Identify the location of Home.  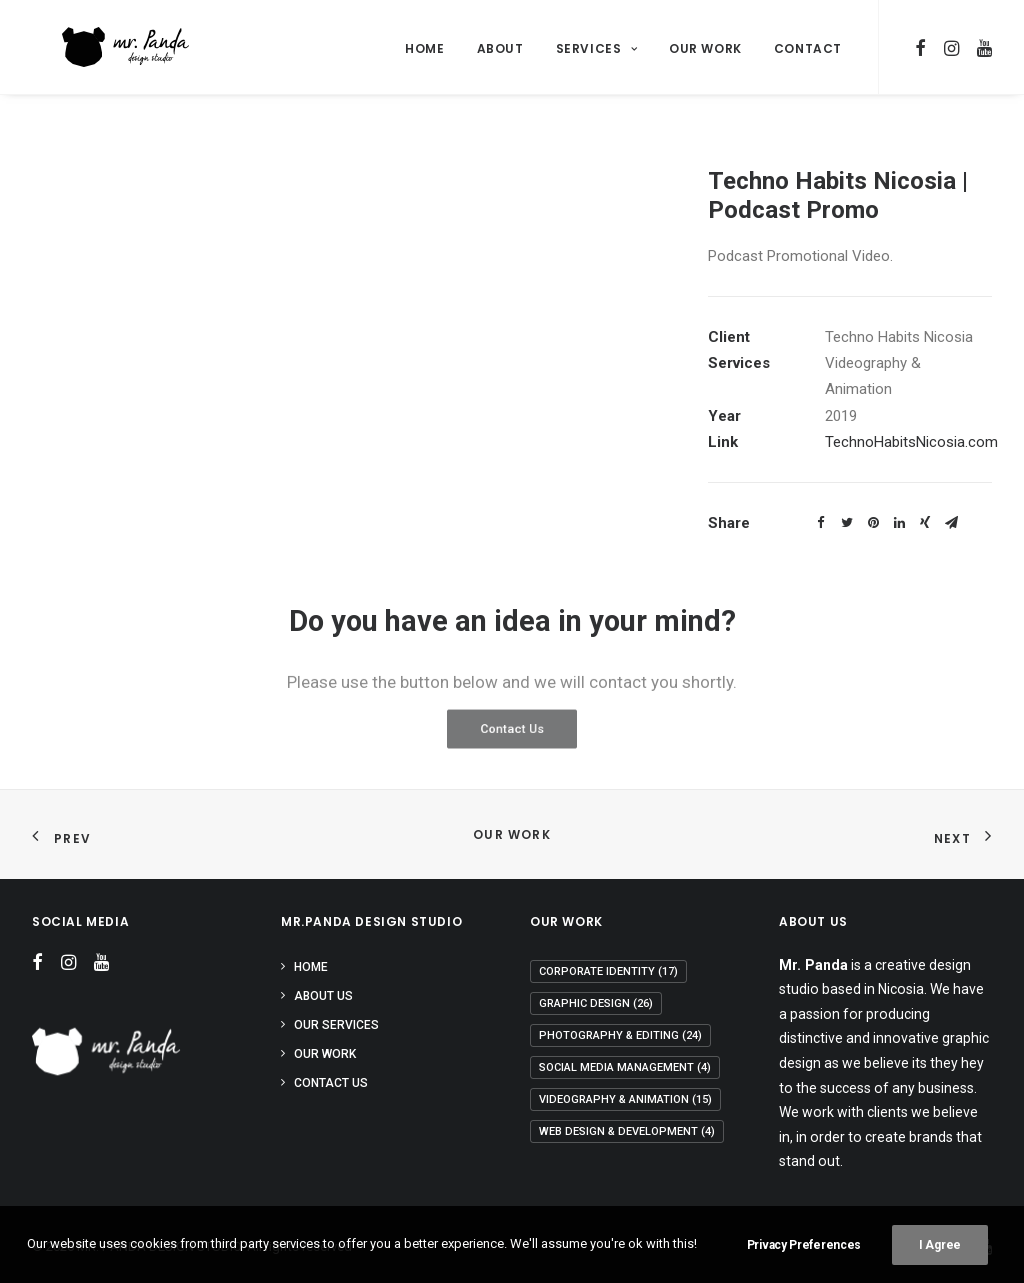
(424, 48).